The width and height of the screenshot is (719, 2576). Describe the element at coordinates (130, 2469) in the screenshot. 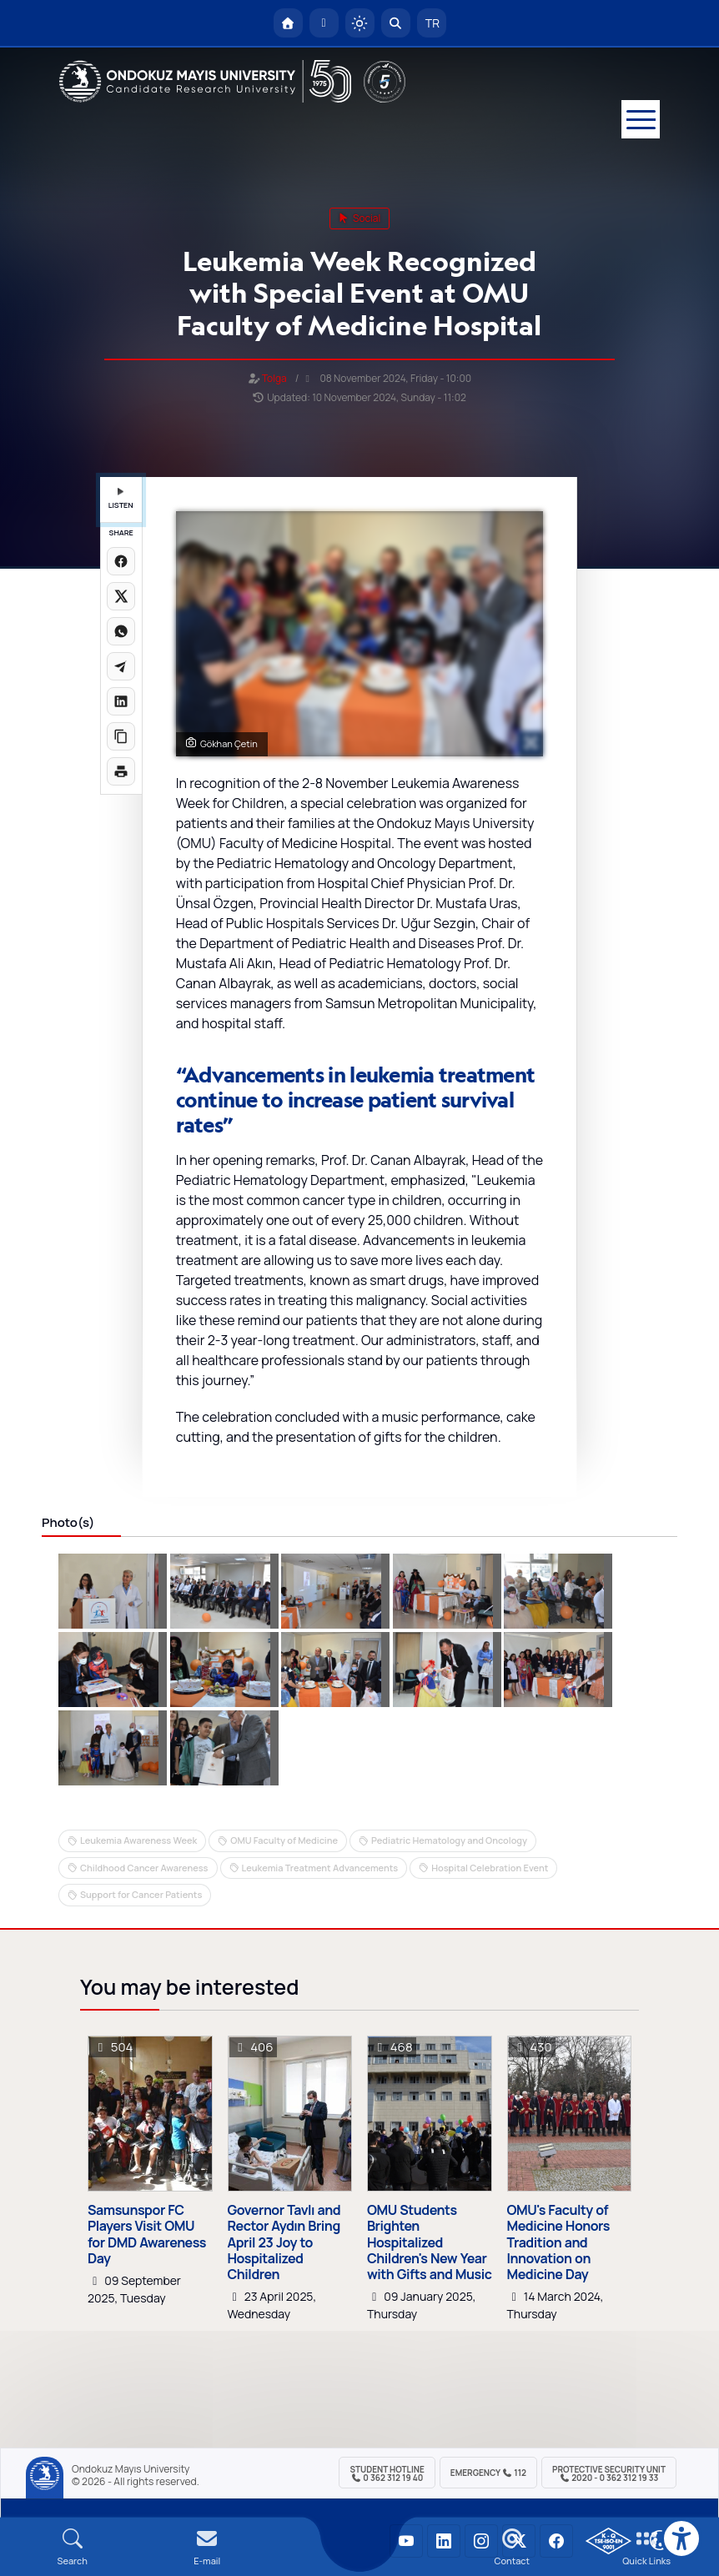

I see `Ondokuz Mayıs University` at that location.